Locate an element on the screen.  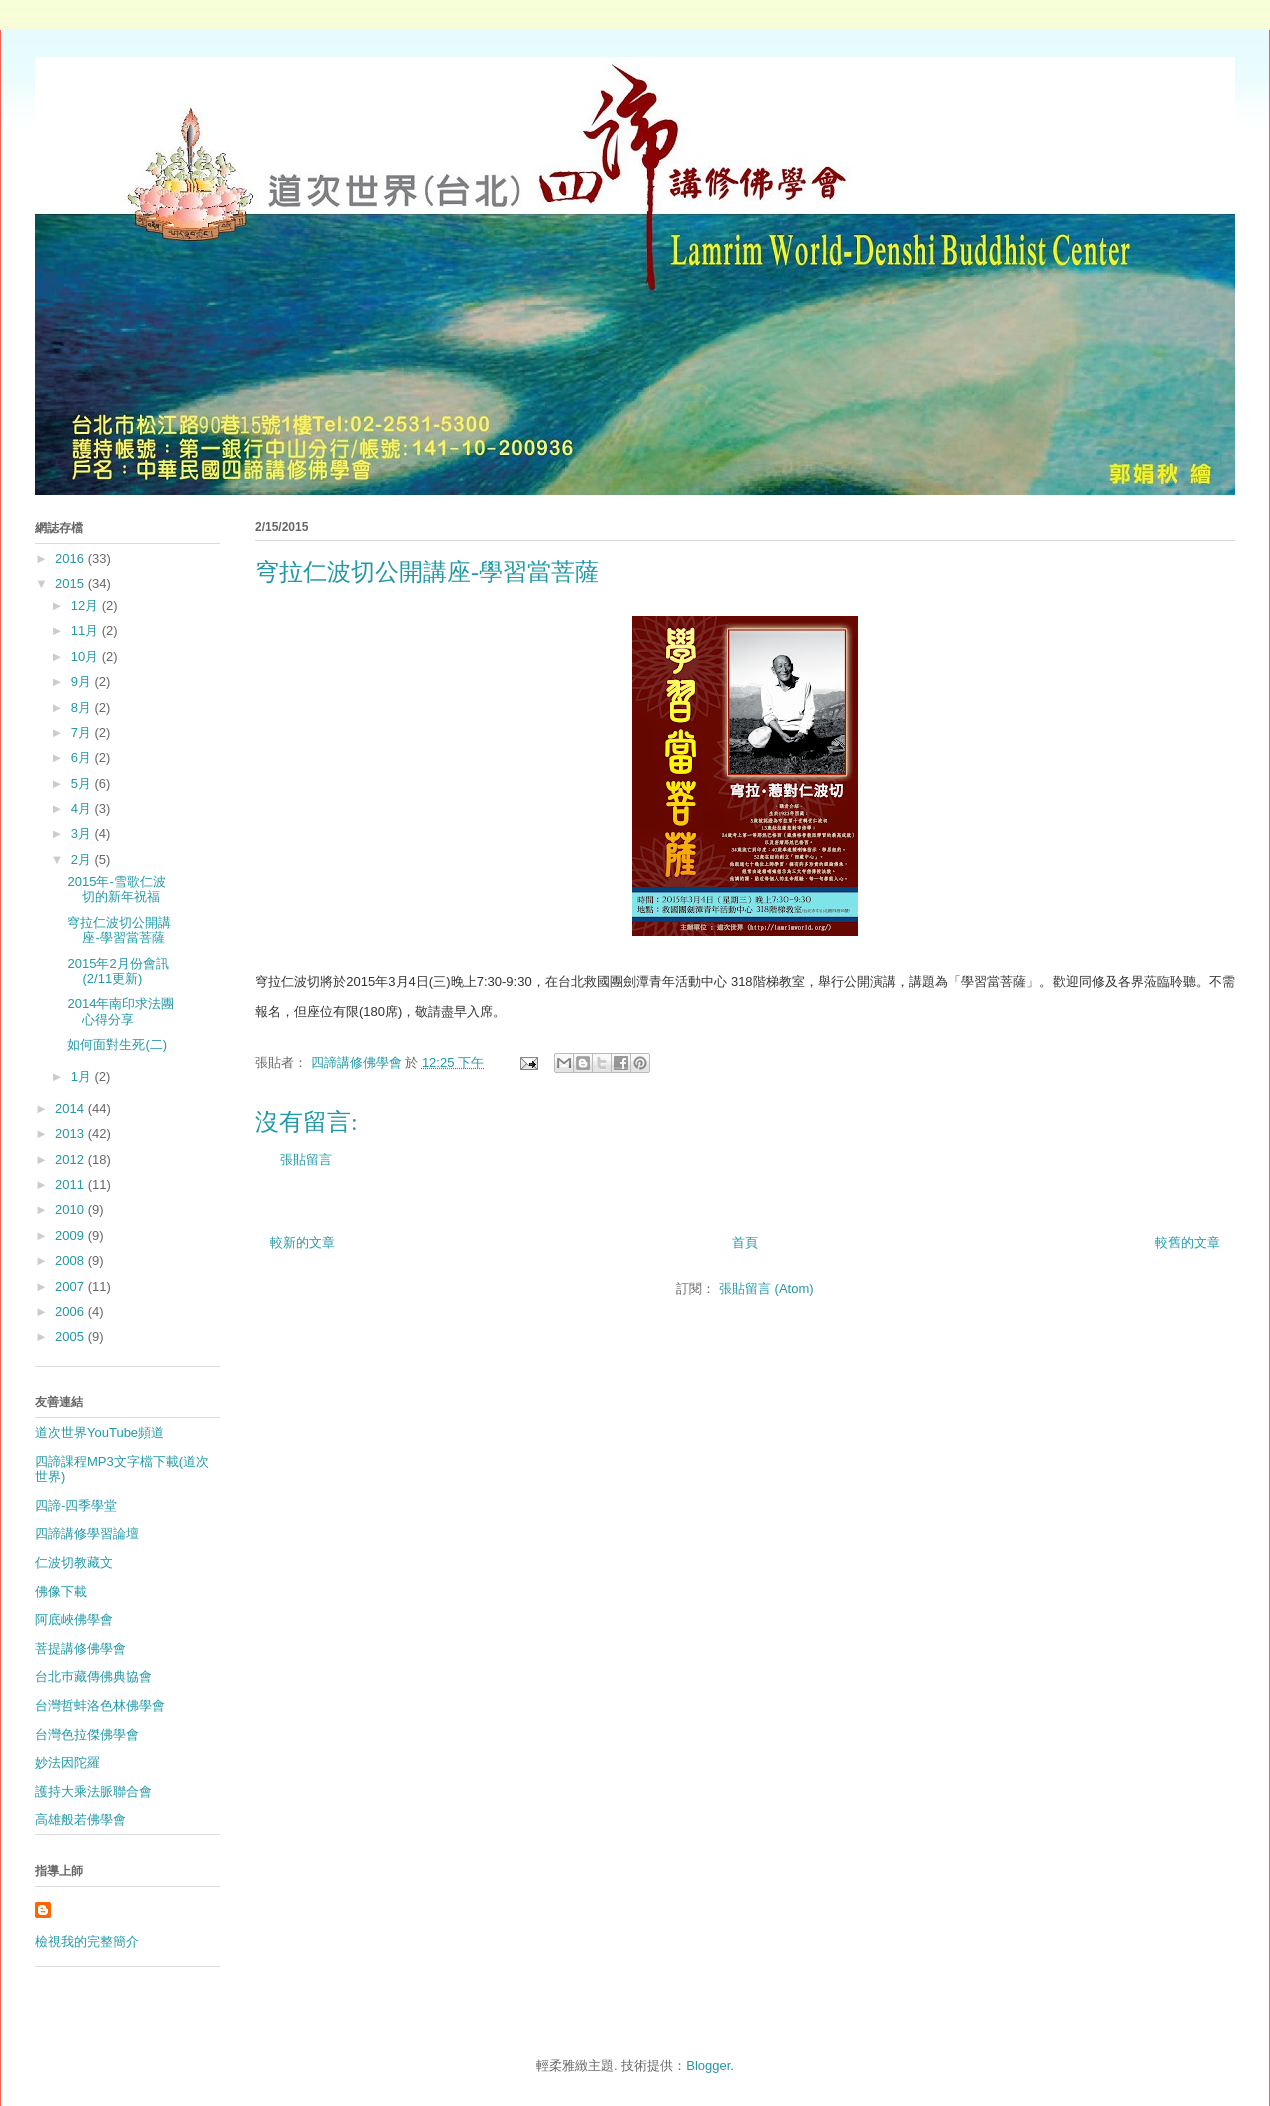
1月 is located at coordinates (83, 1076).